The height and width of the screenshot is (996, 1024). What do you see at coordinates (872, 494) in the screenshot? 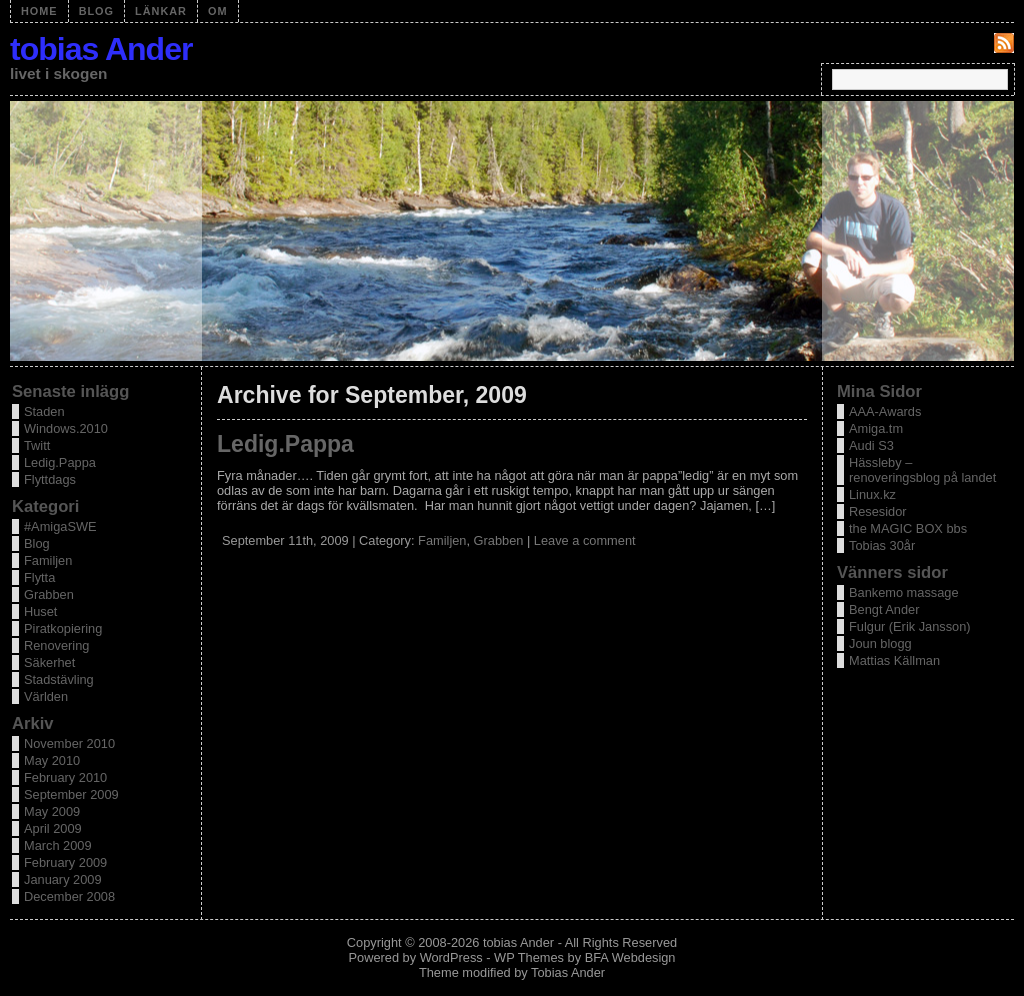
I see `Linux.kz` at bounding box center [872, 494].